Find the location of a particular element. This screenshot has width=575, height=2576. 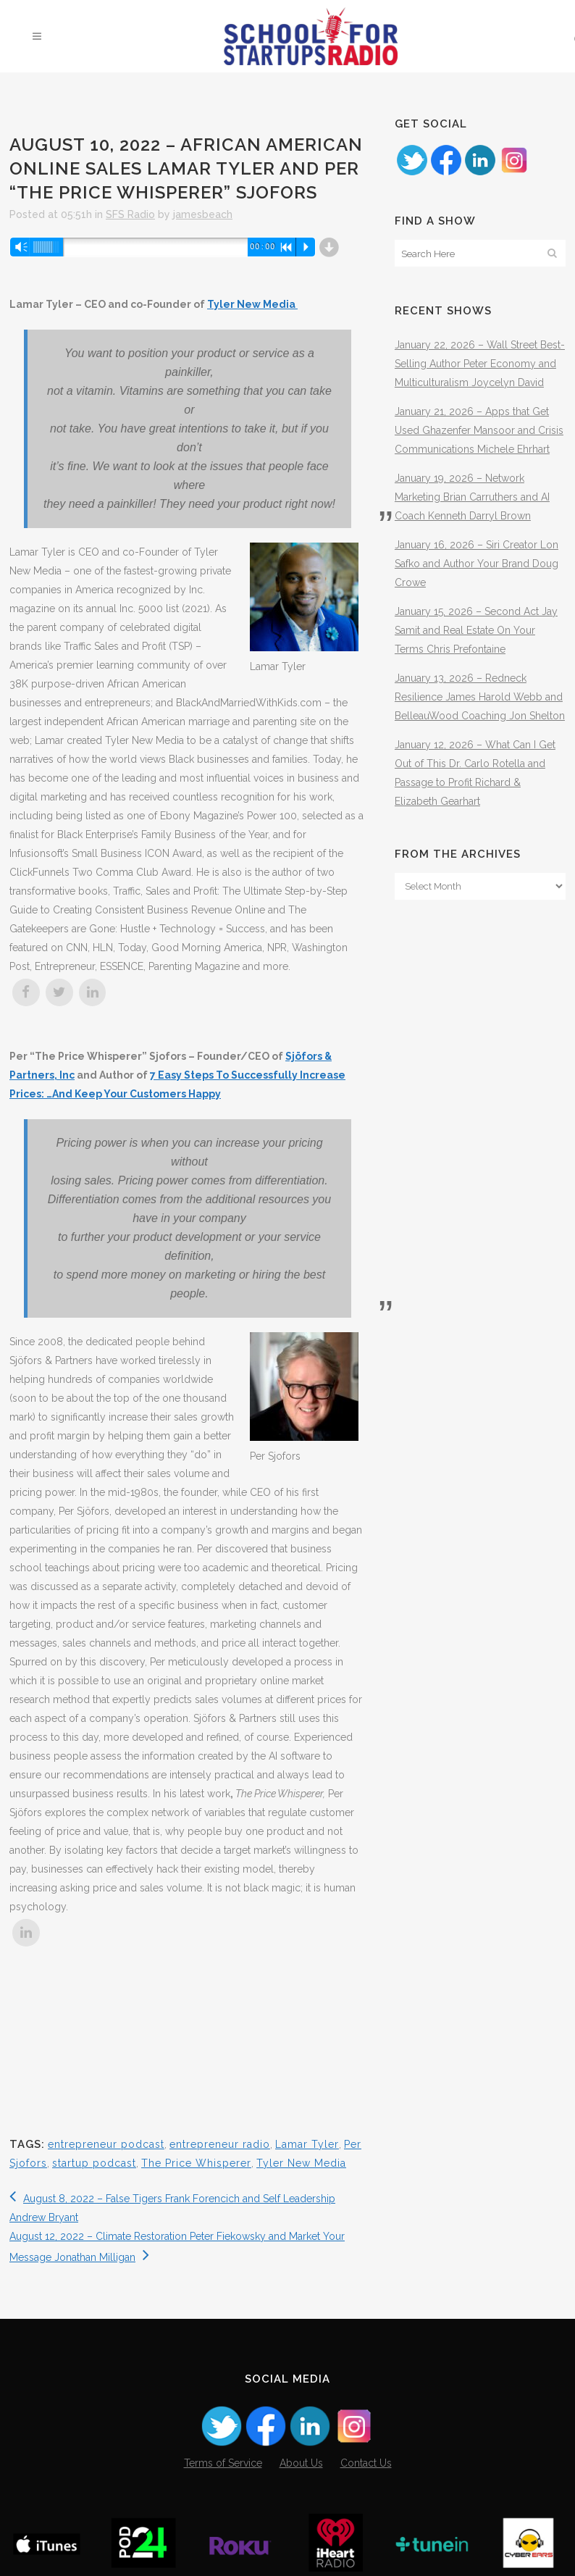

Lamar Tyler is located at coordinates (307, 2144).